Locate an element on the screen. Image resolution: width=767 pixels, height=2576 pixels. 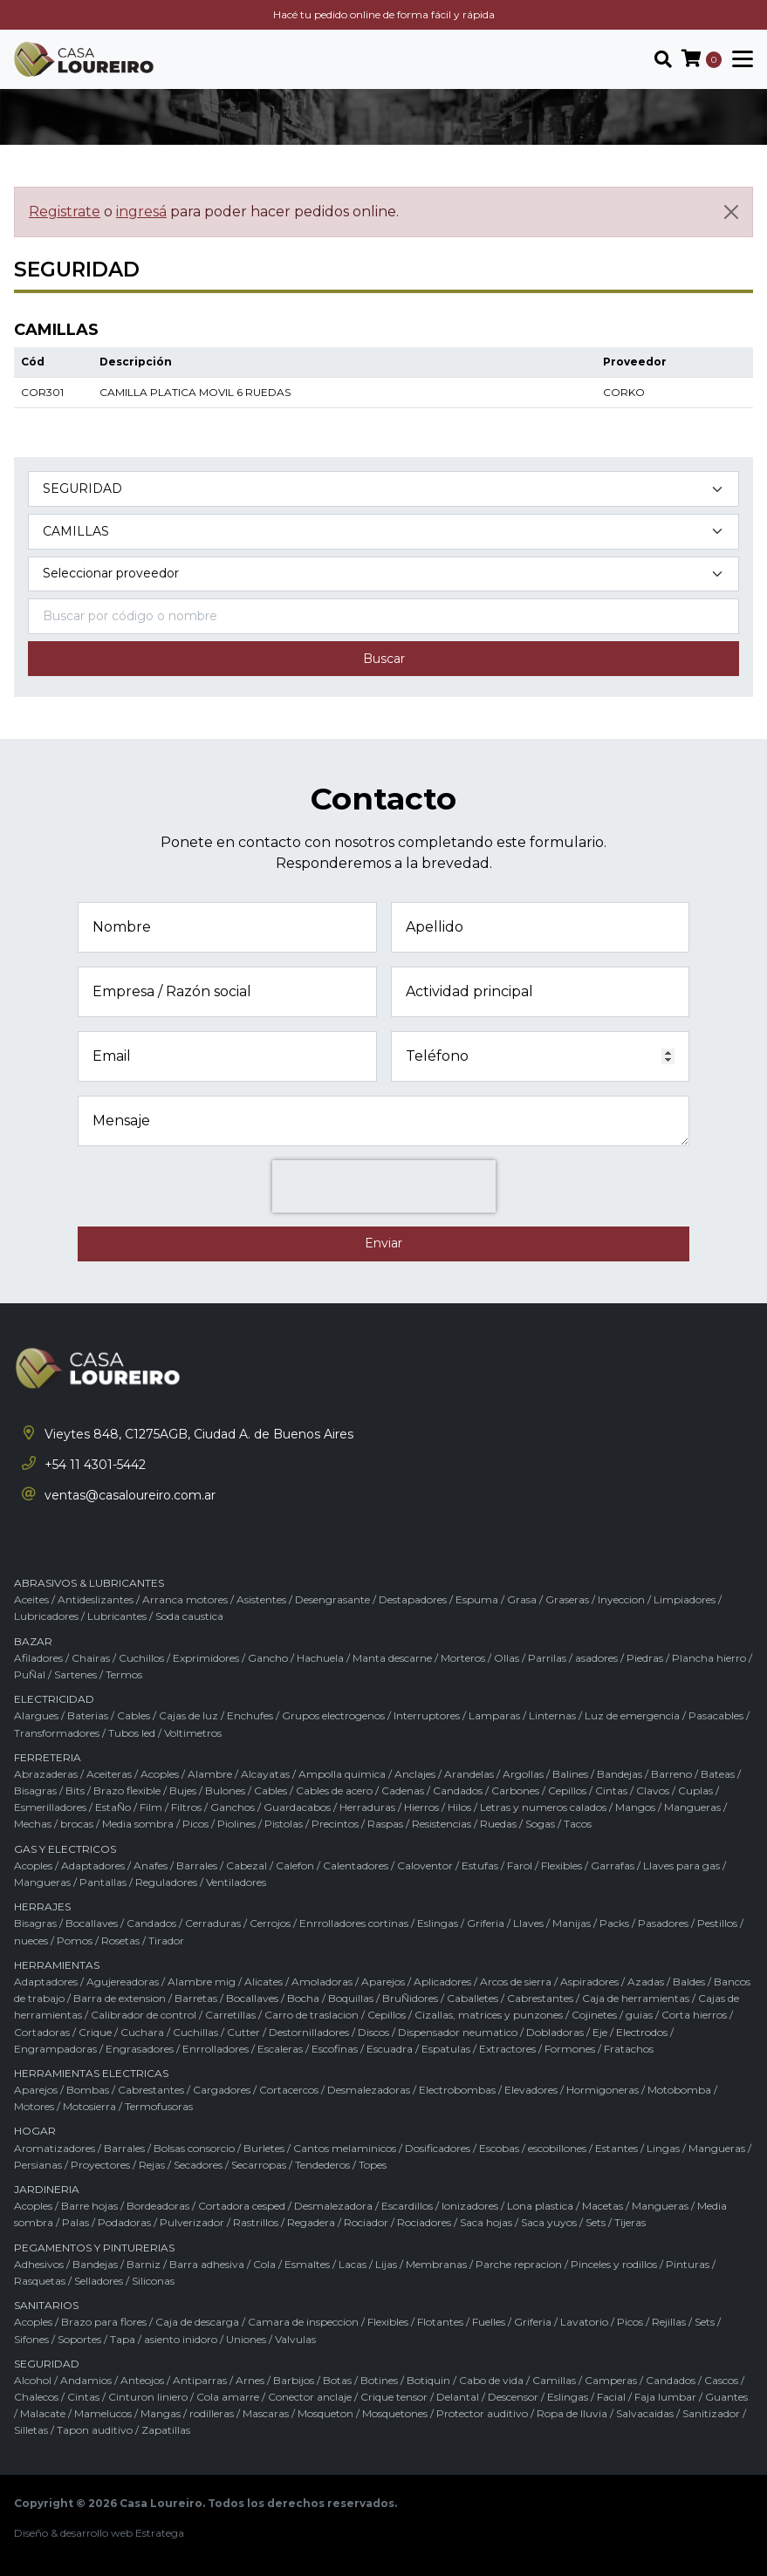
Tubos led is located at coordinates (131, 1732).